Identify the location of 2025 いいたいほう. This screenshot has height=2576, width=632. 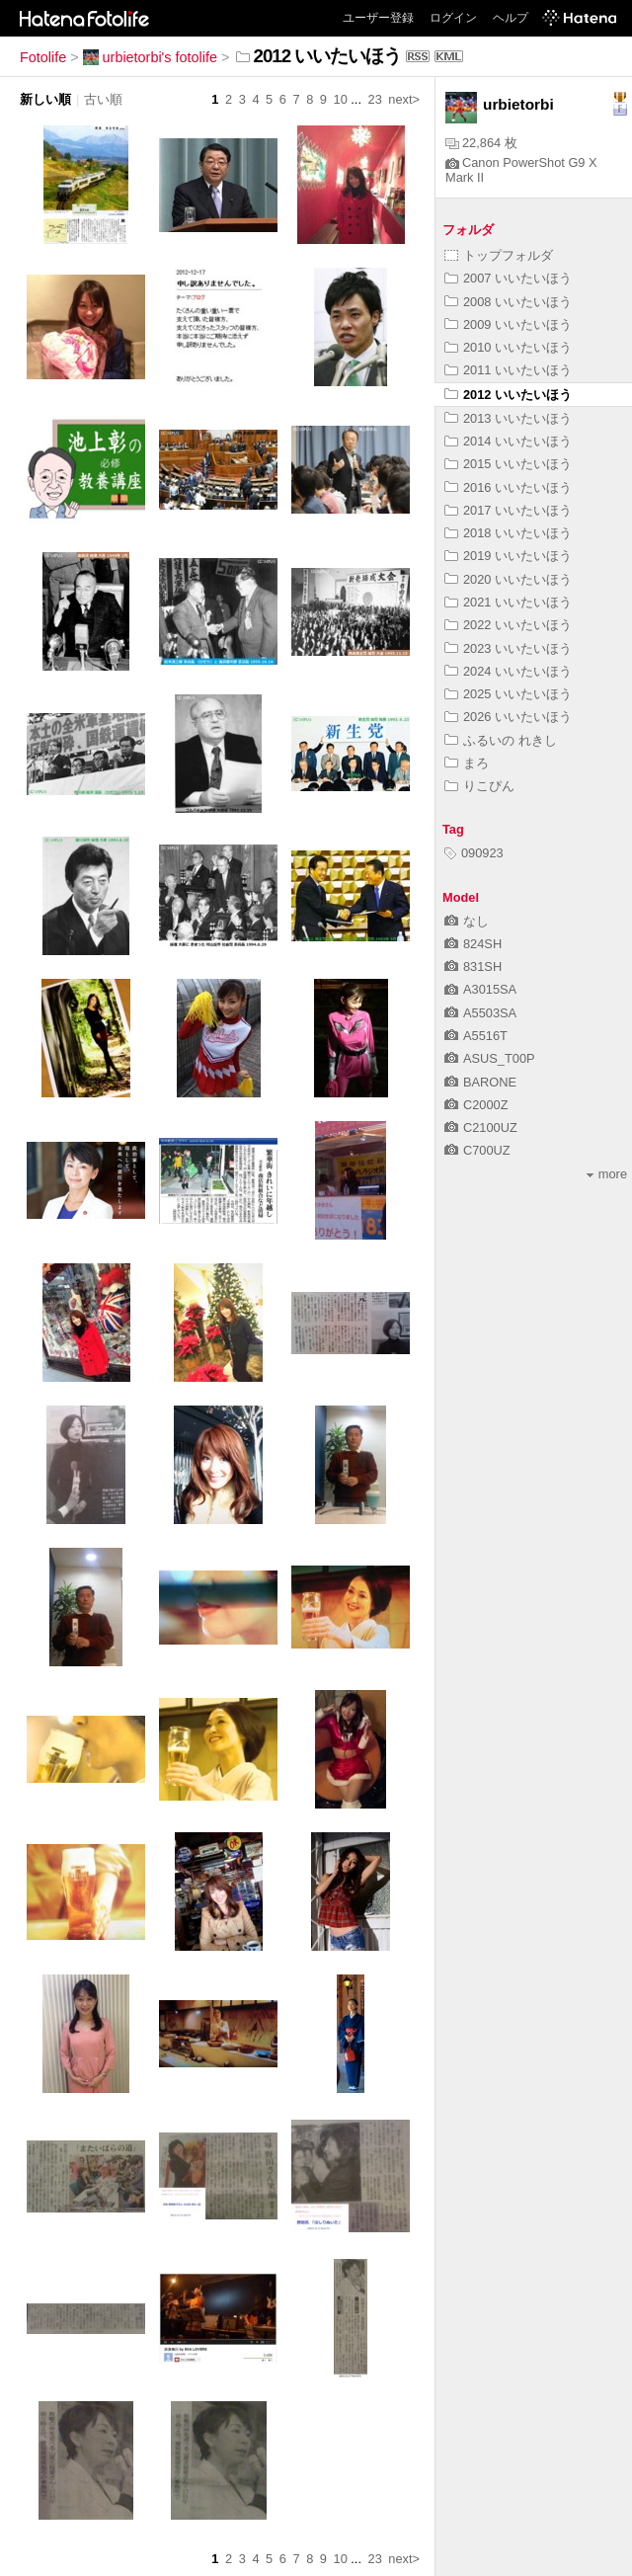
(508, 693).